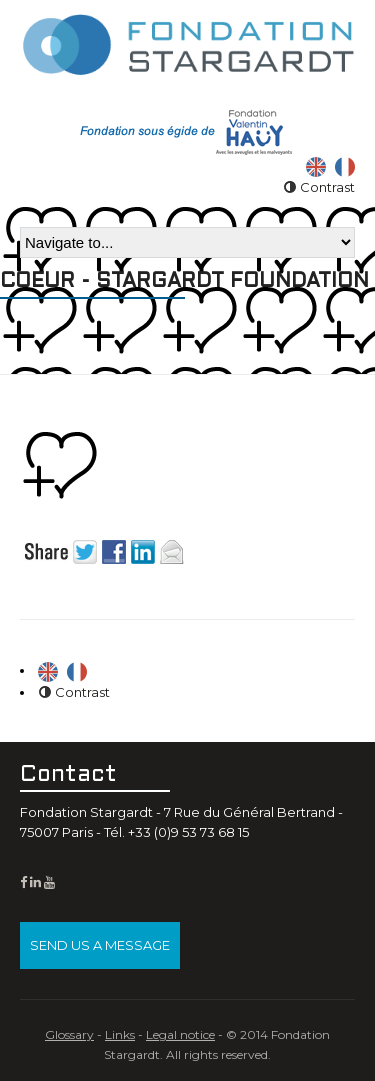 Image resolution: width=375 pixels, height=1081 pixels. I want to click on Legal notice, so click(180, 1034).